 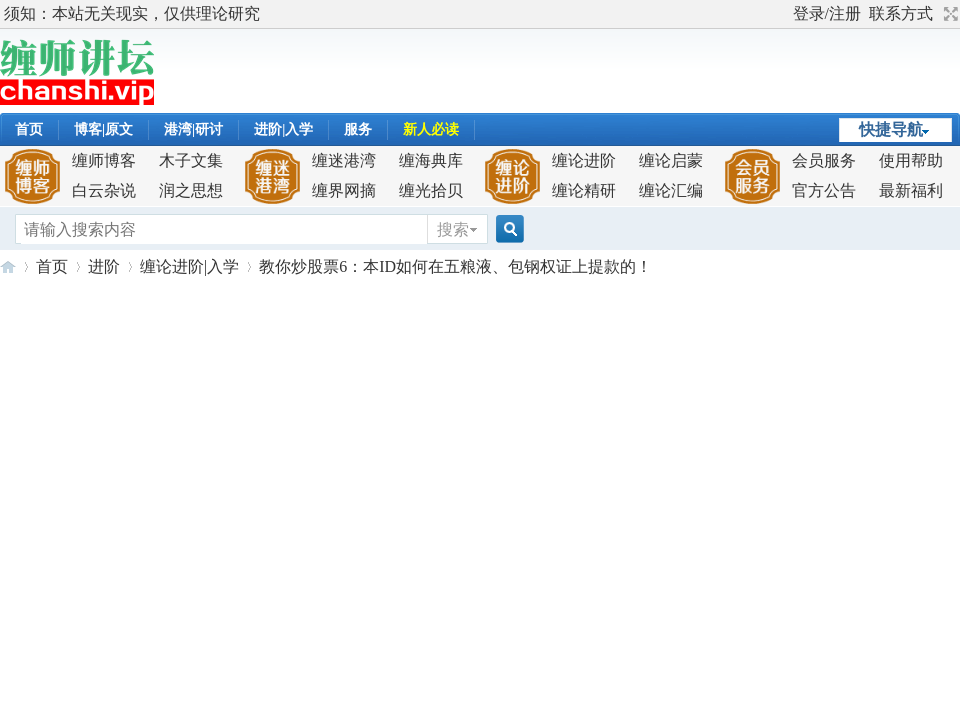 I want to click on 缠论进阶, so click(x=584, y=160).